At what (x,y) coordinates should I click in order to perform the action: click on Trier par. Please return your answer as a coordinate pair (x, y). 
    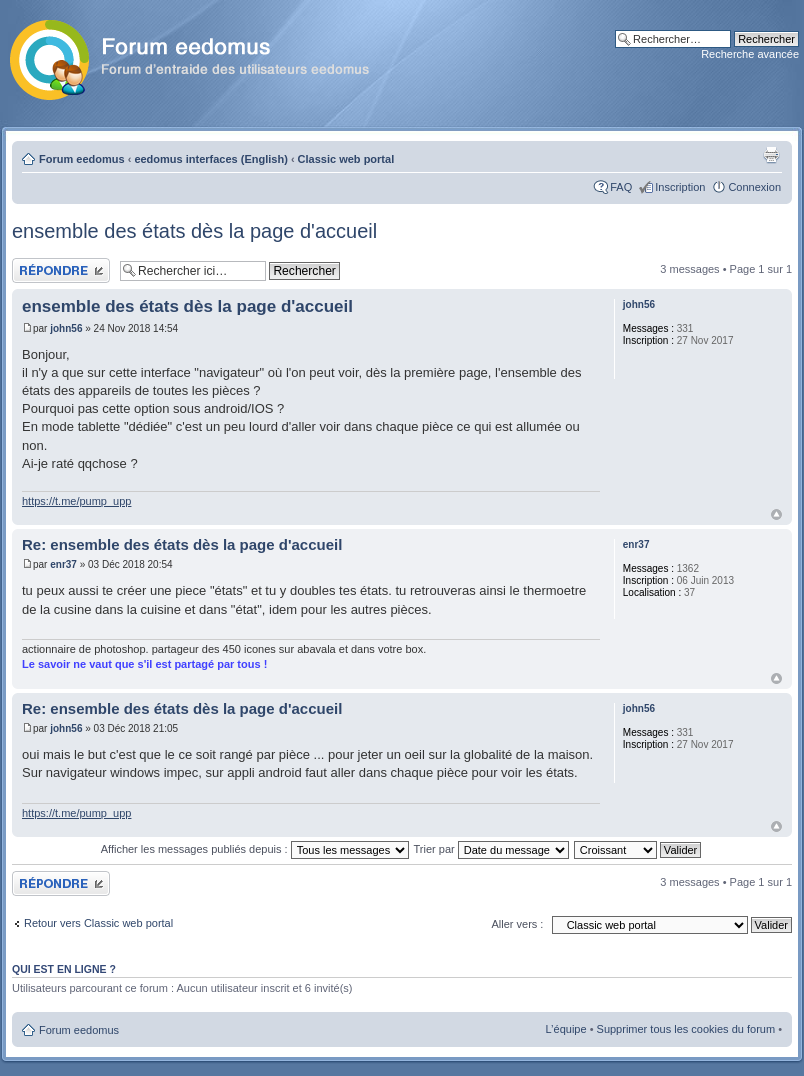
    Looking at the image, I should click on (491, 849).